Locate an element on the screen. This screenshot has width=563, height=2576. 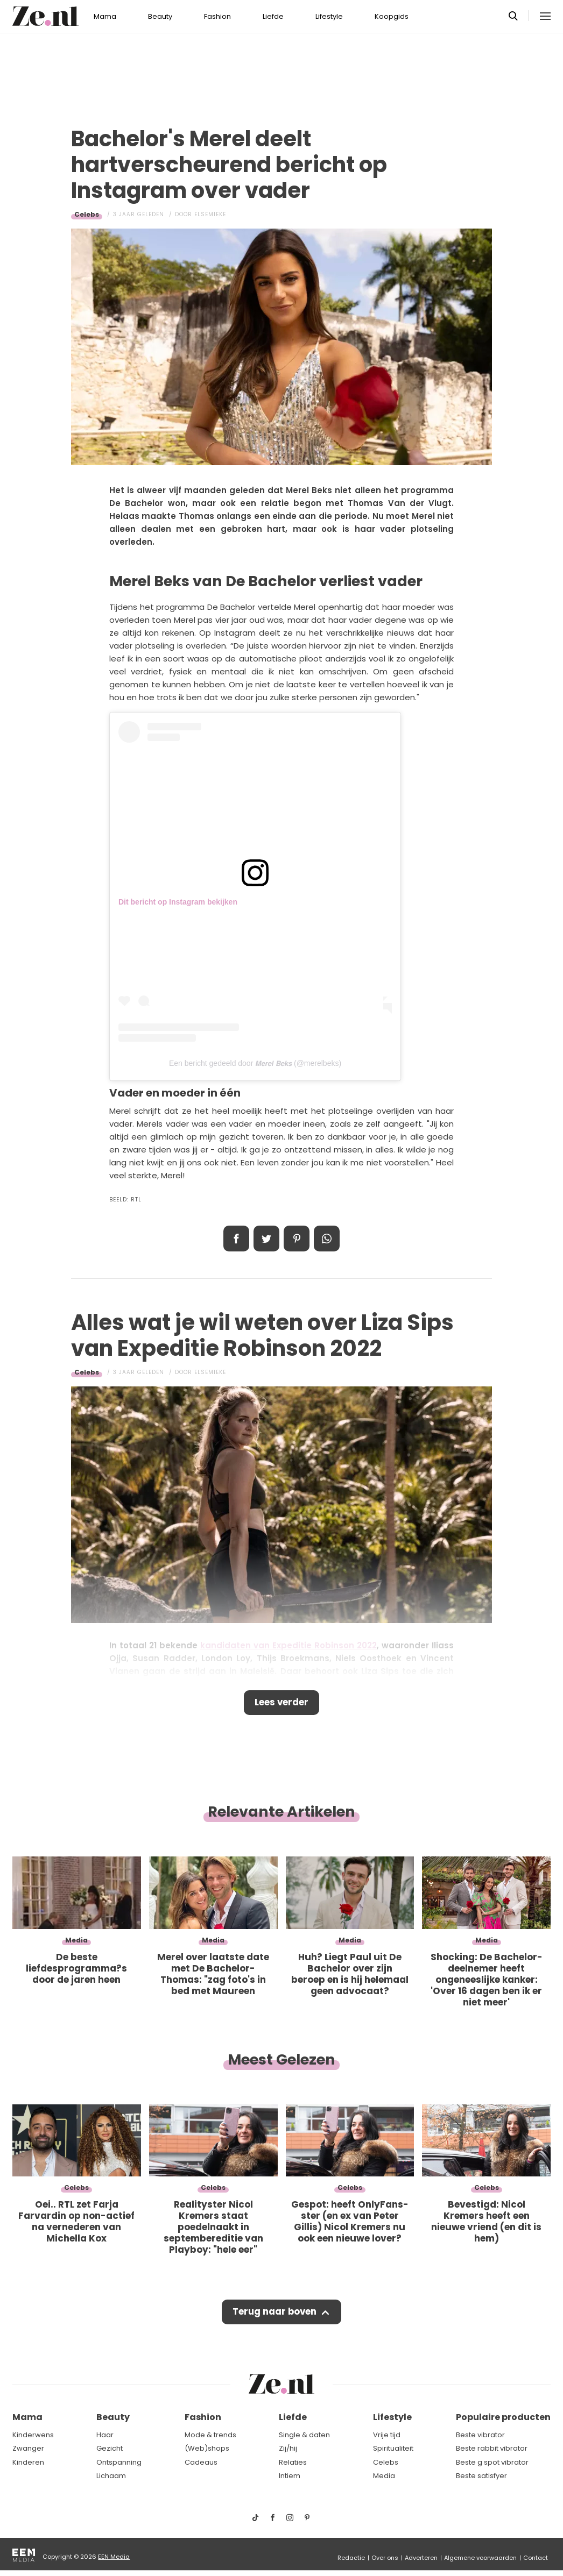
Mama is located at coordinates (105, 16).